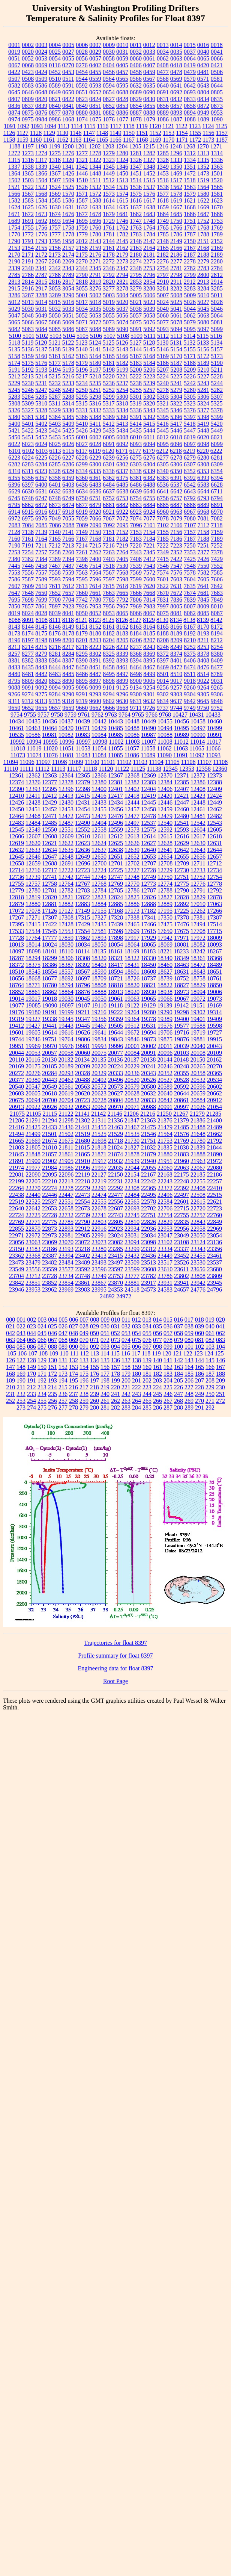  I want to click on 7077, so click(149, 518).